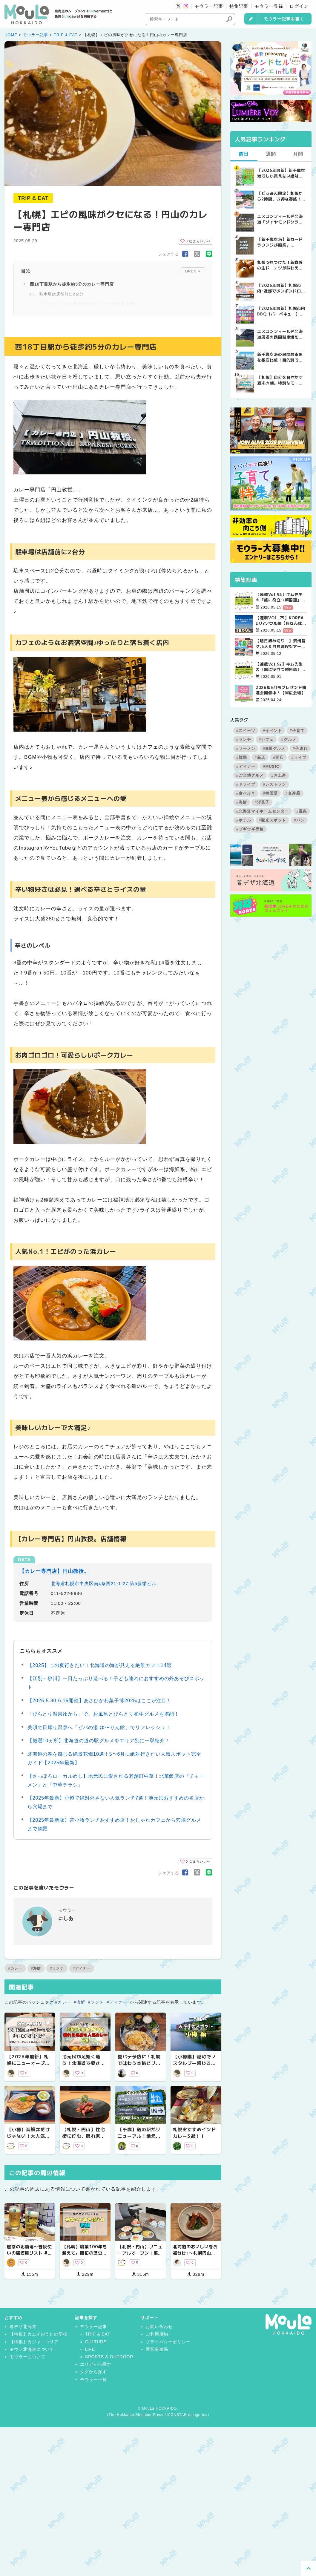 The height and width of the screenshot is (2576, 316). Describe the element at coordinates (139, 2063) in the screenshot. I see `夏バテ予防に！札幌で味わう本格ビリヤニおすすめ3選` at that location.